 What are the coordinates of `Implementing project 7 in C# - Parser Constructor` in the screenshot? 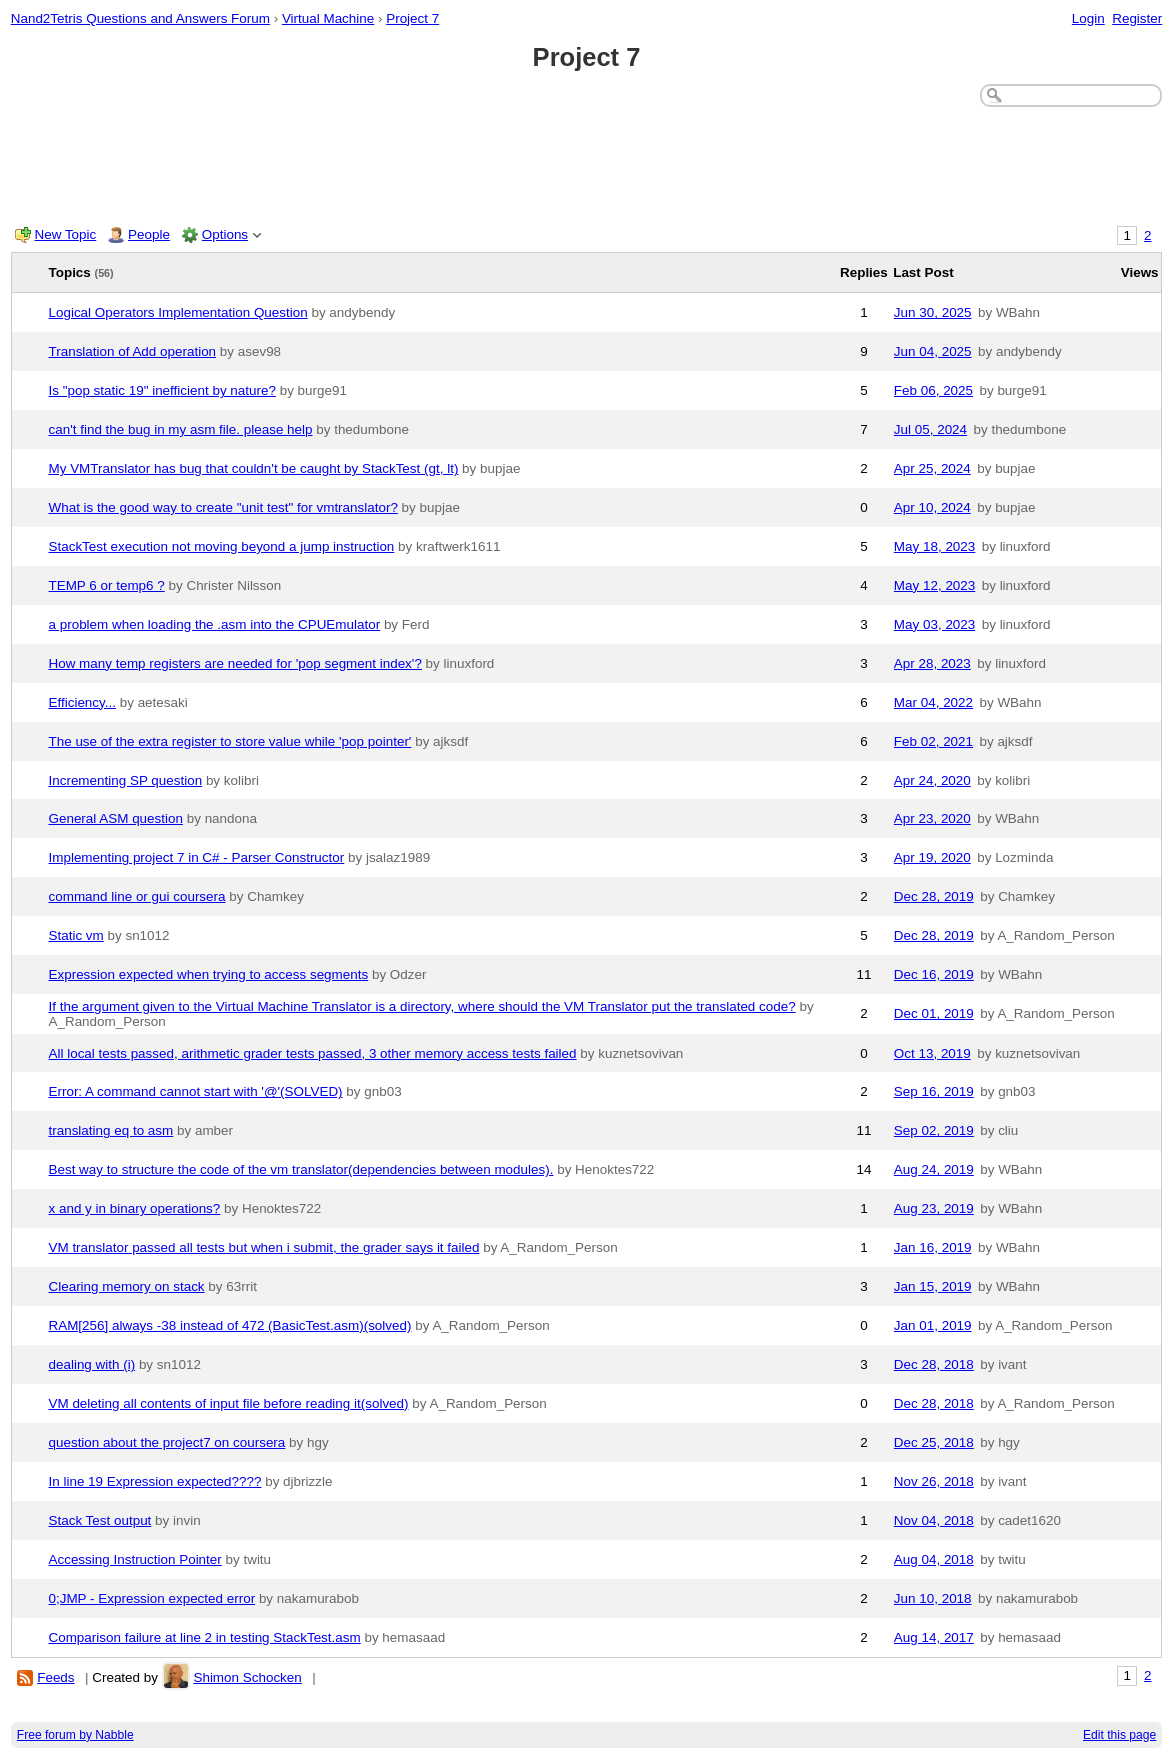 It's located at (197, 857).